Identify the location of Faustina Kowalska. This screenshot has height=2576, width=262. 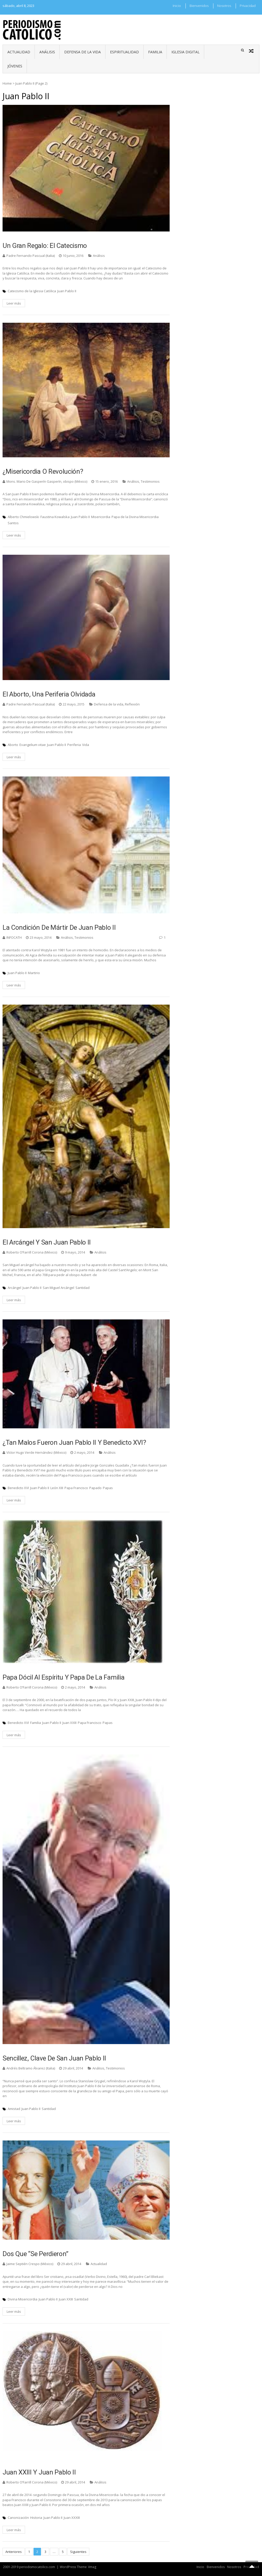
(55, 516).